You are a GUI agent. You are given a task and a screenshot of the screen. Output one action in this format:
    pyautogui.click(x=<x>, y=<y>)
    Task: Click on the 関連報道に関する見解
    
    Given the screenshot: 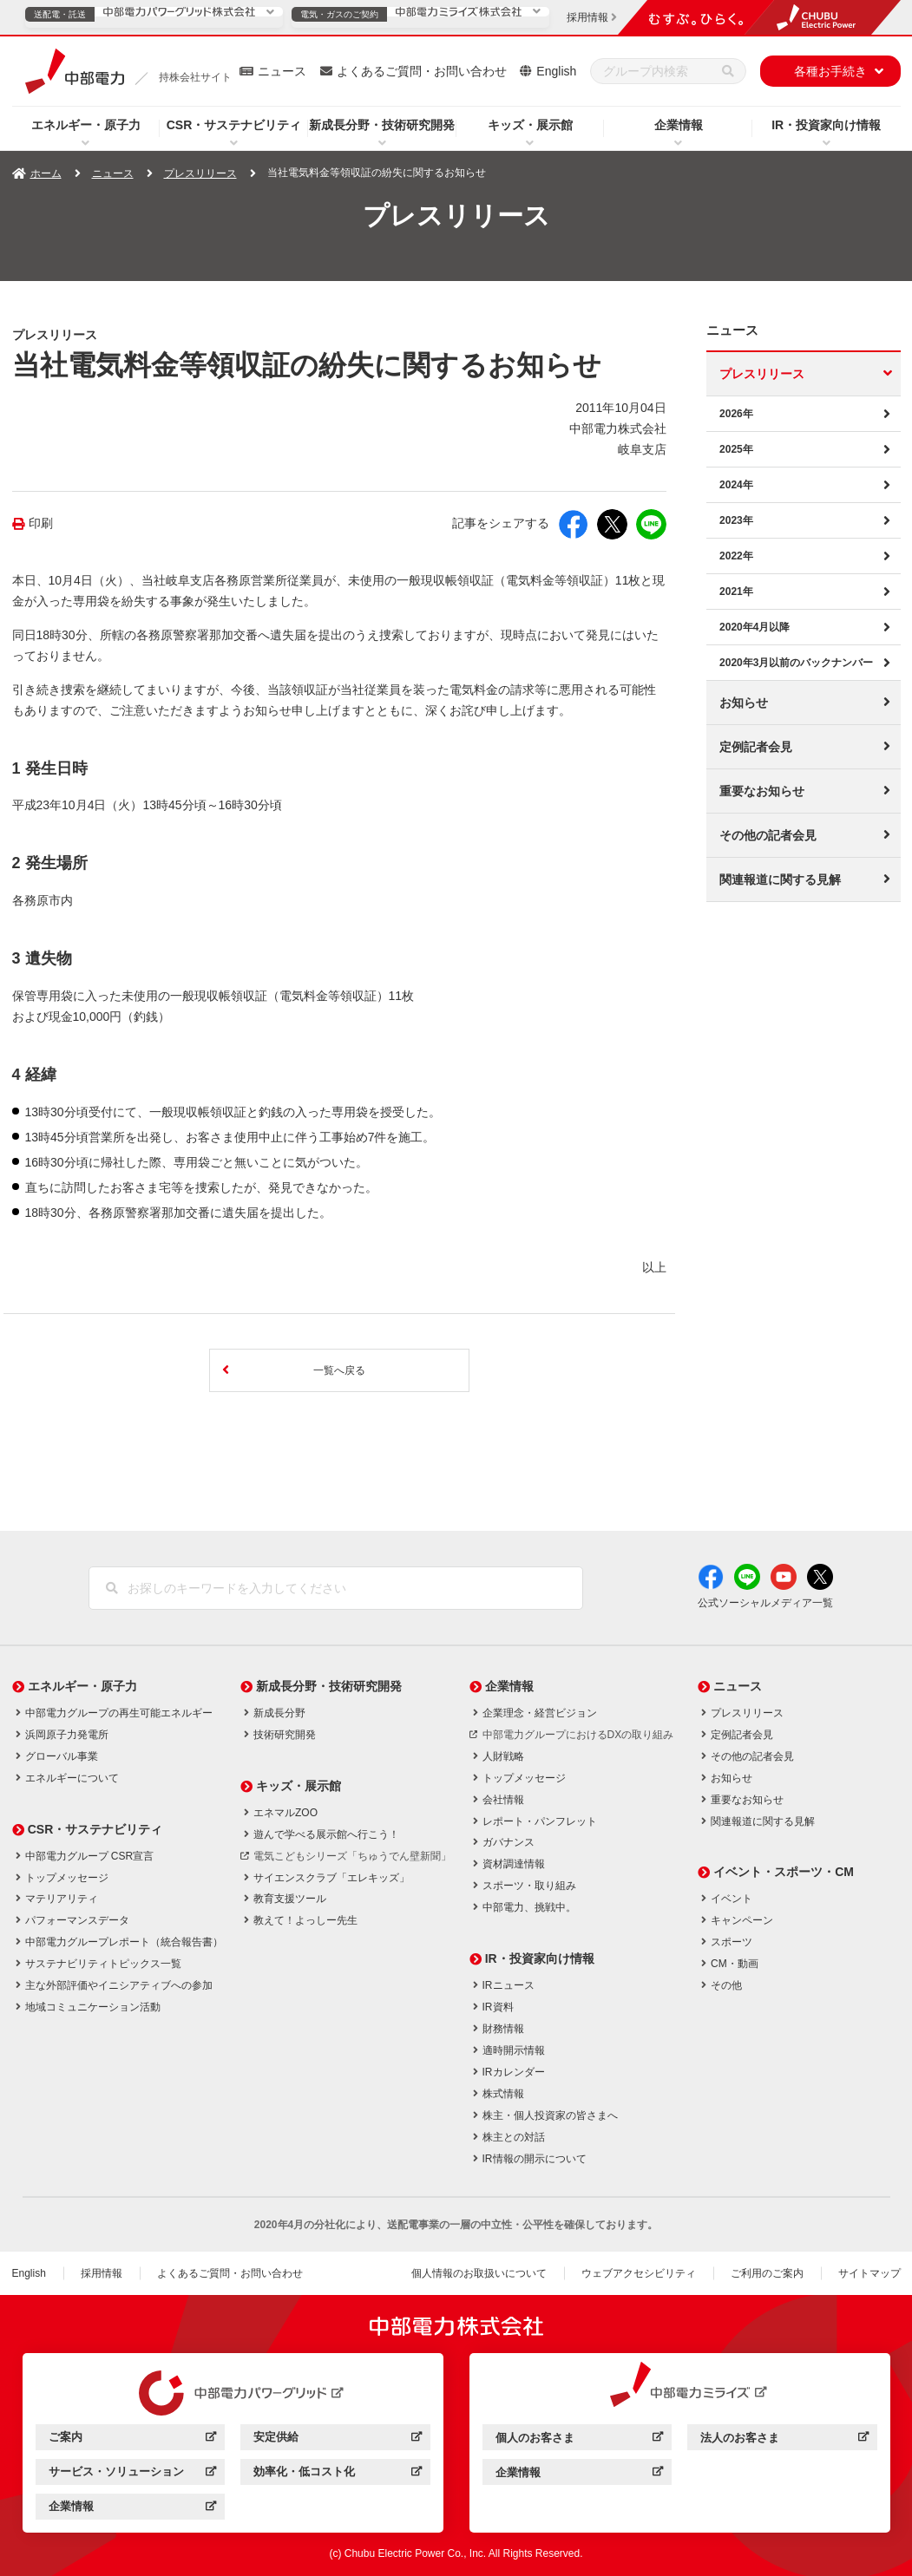 What is the action you would take?
    pyautogui.click(x=780, y=879)
    